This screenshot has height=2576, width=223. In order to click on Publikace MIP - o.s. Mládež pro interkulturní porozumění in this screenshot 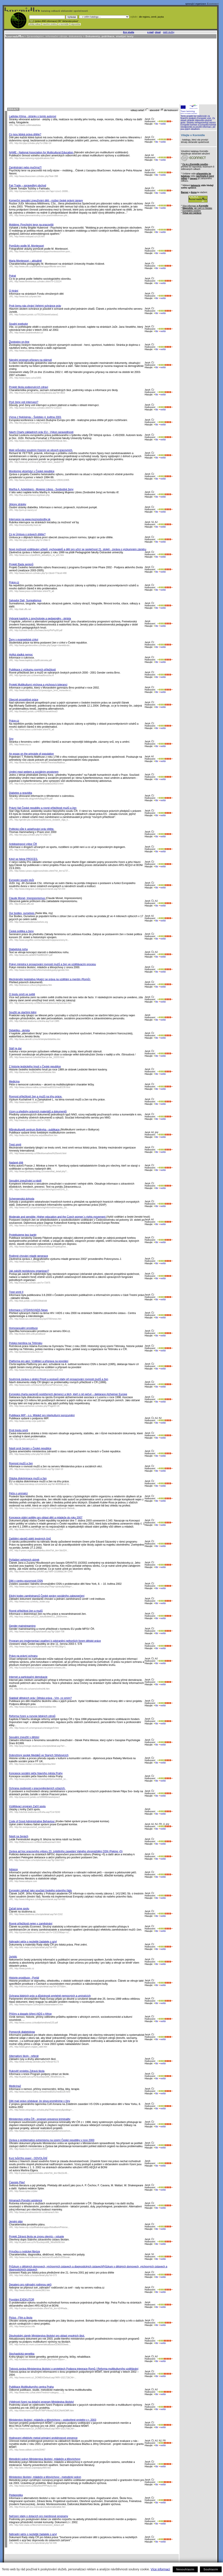, I will do `click(42, 1415)`.